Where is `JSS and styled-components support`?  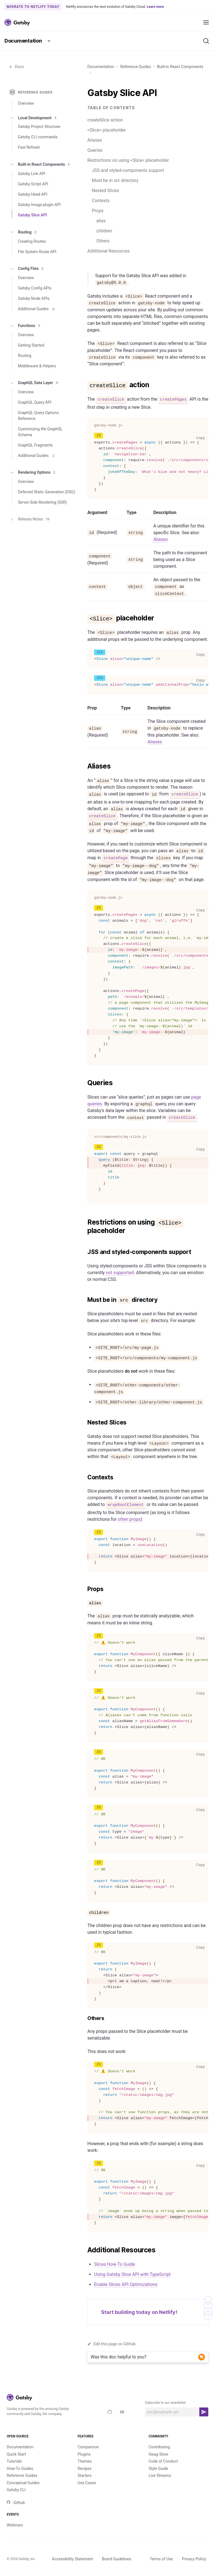 JSS and styled-components support is located at coordinates (128, 170).